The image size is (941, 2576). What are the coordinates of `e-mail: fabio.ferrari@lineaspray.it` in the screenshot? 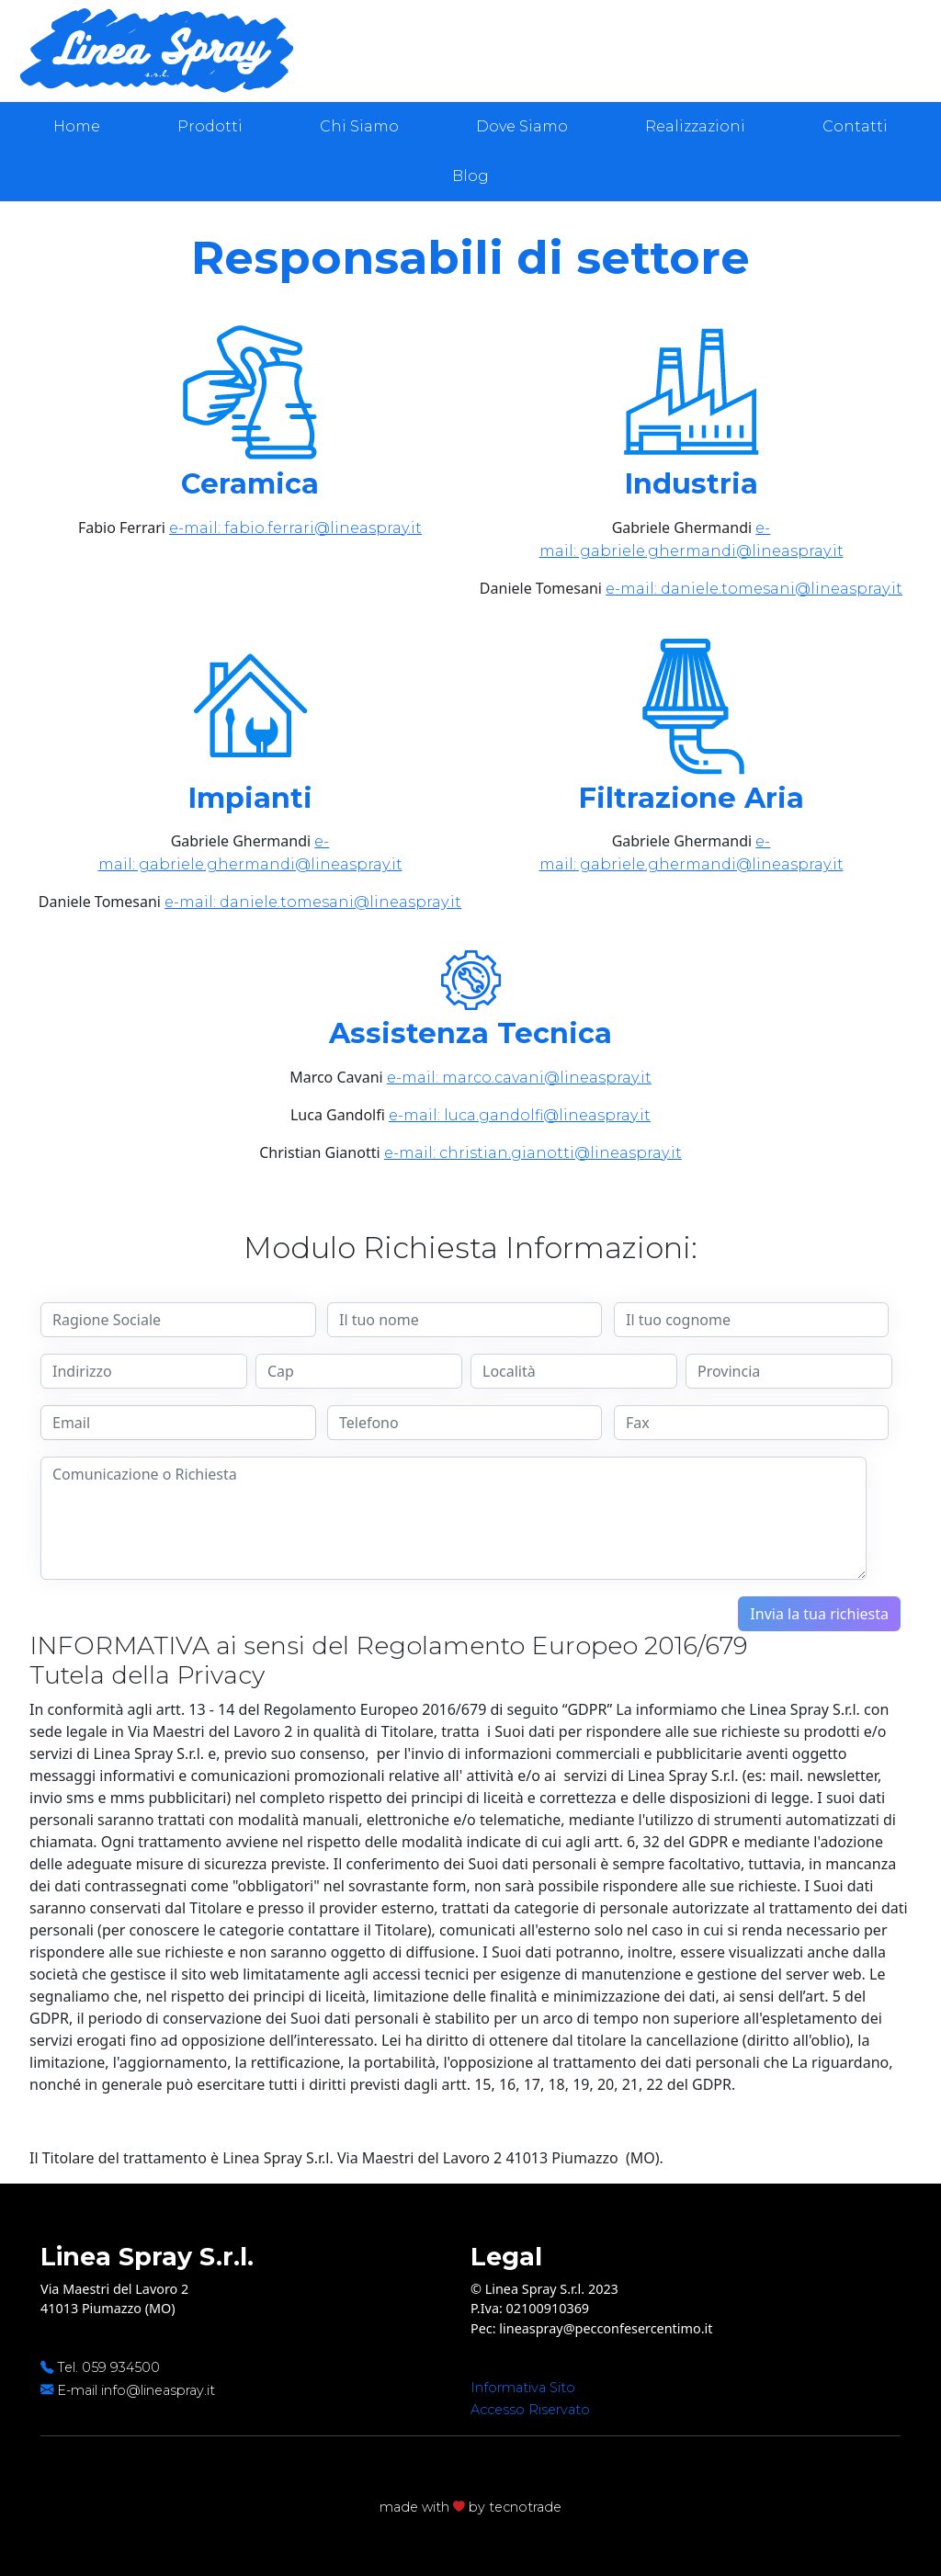 It's located at (295, 528).